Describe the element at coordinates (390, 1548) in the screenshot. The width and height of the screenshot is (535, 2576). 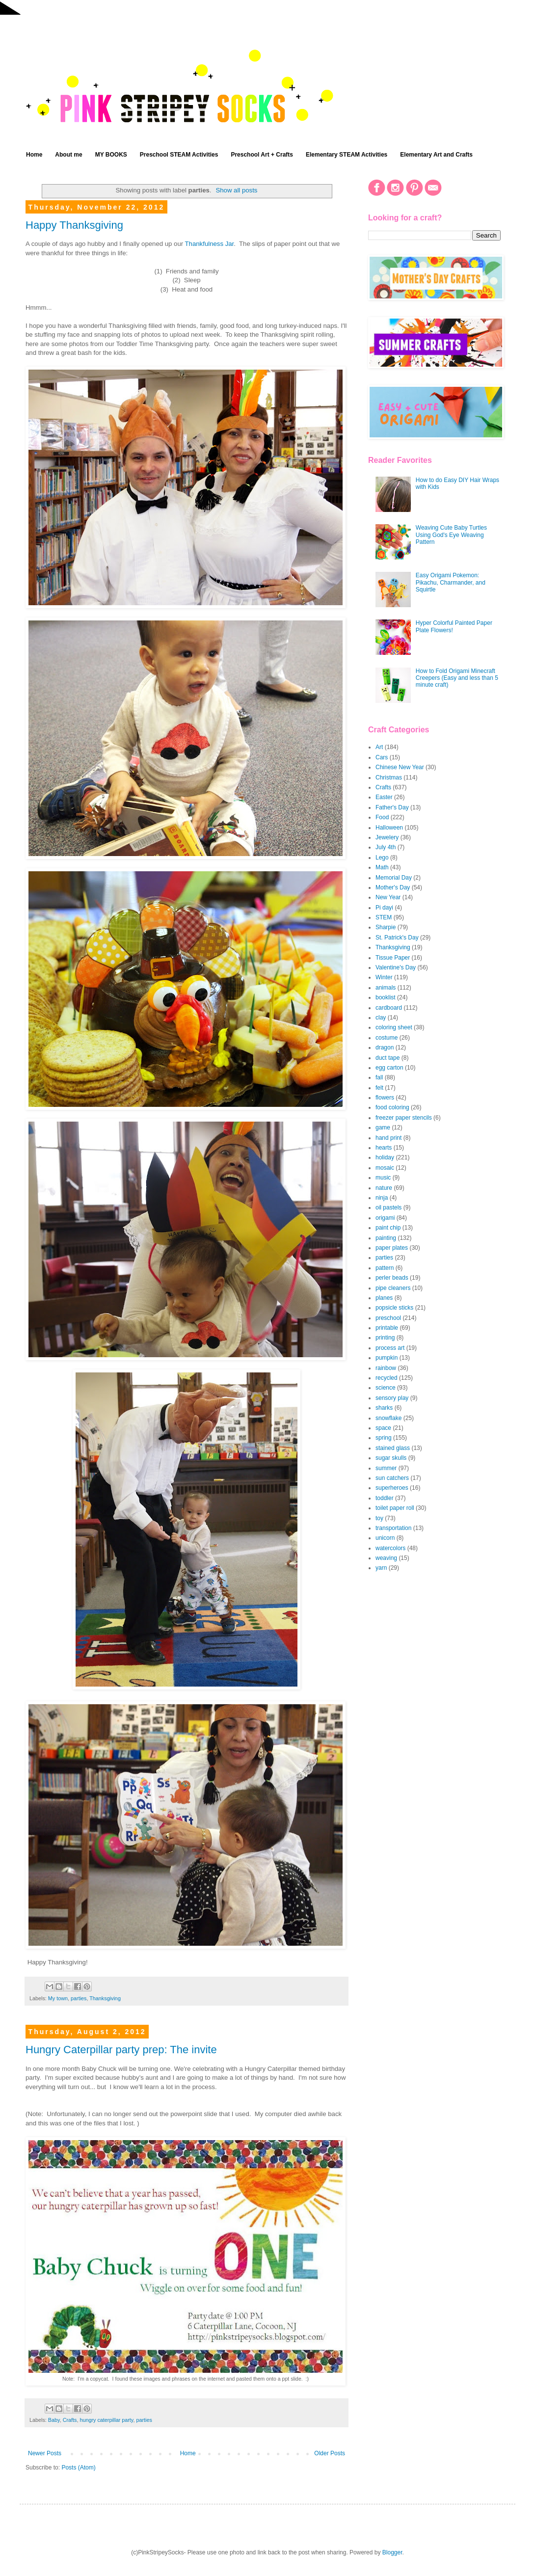
I see `watercolors` at that location.